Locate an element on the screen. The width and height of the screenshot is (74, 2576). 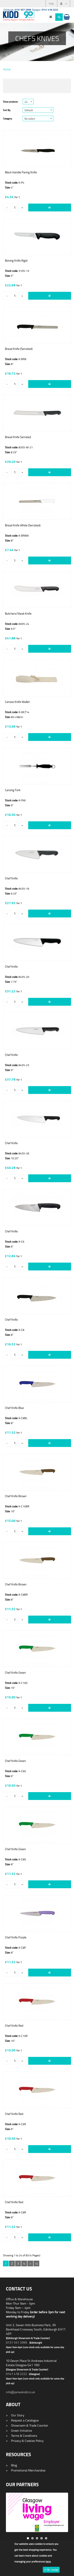
Edinburgh: is located at coordinates (17, 9).